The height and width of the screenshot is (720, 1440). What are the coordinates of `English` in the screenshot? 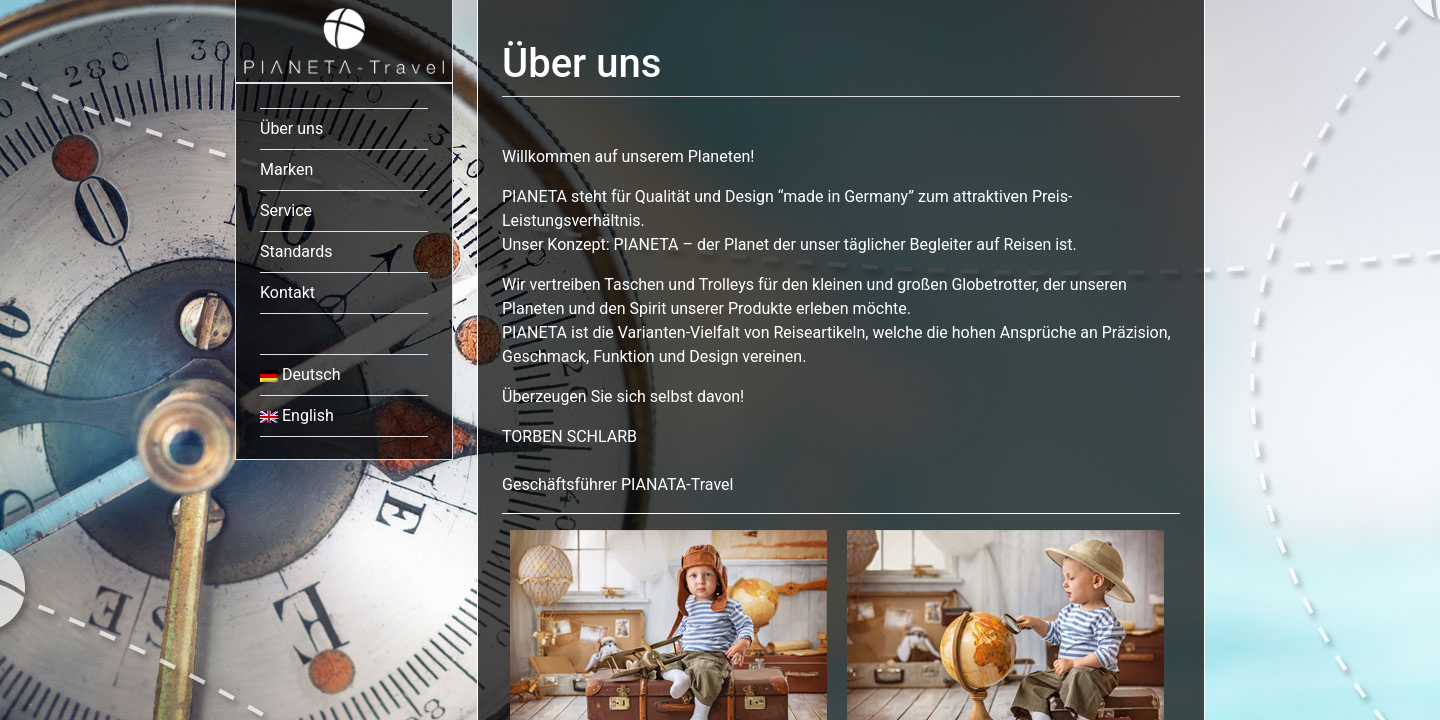 It's located at (297, 415).